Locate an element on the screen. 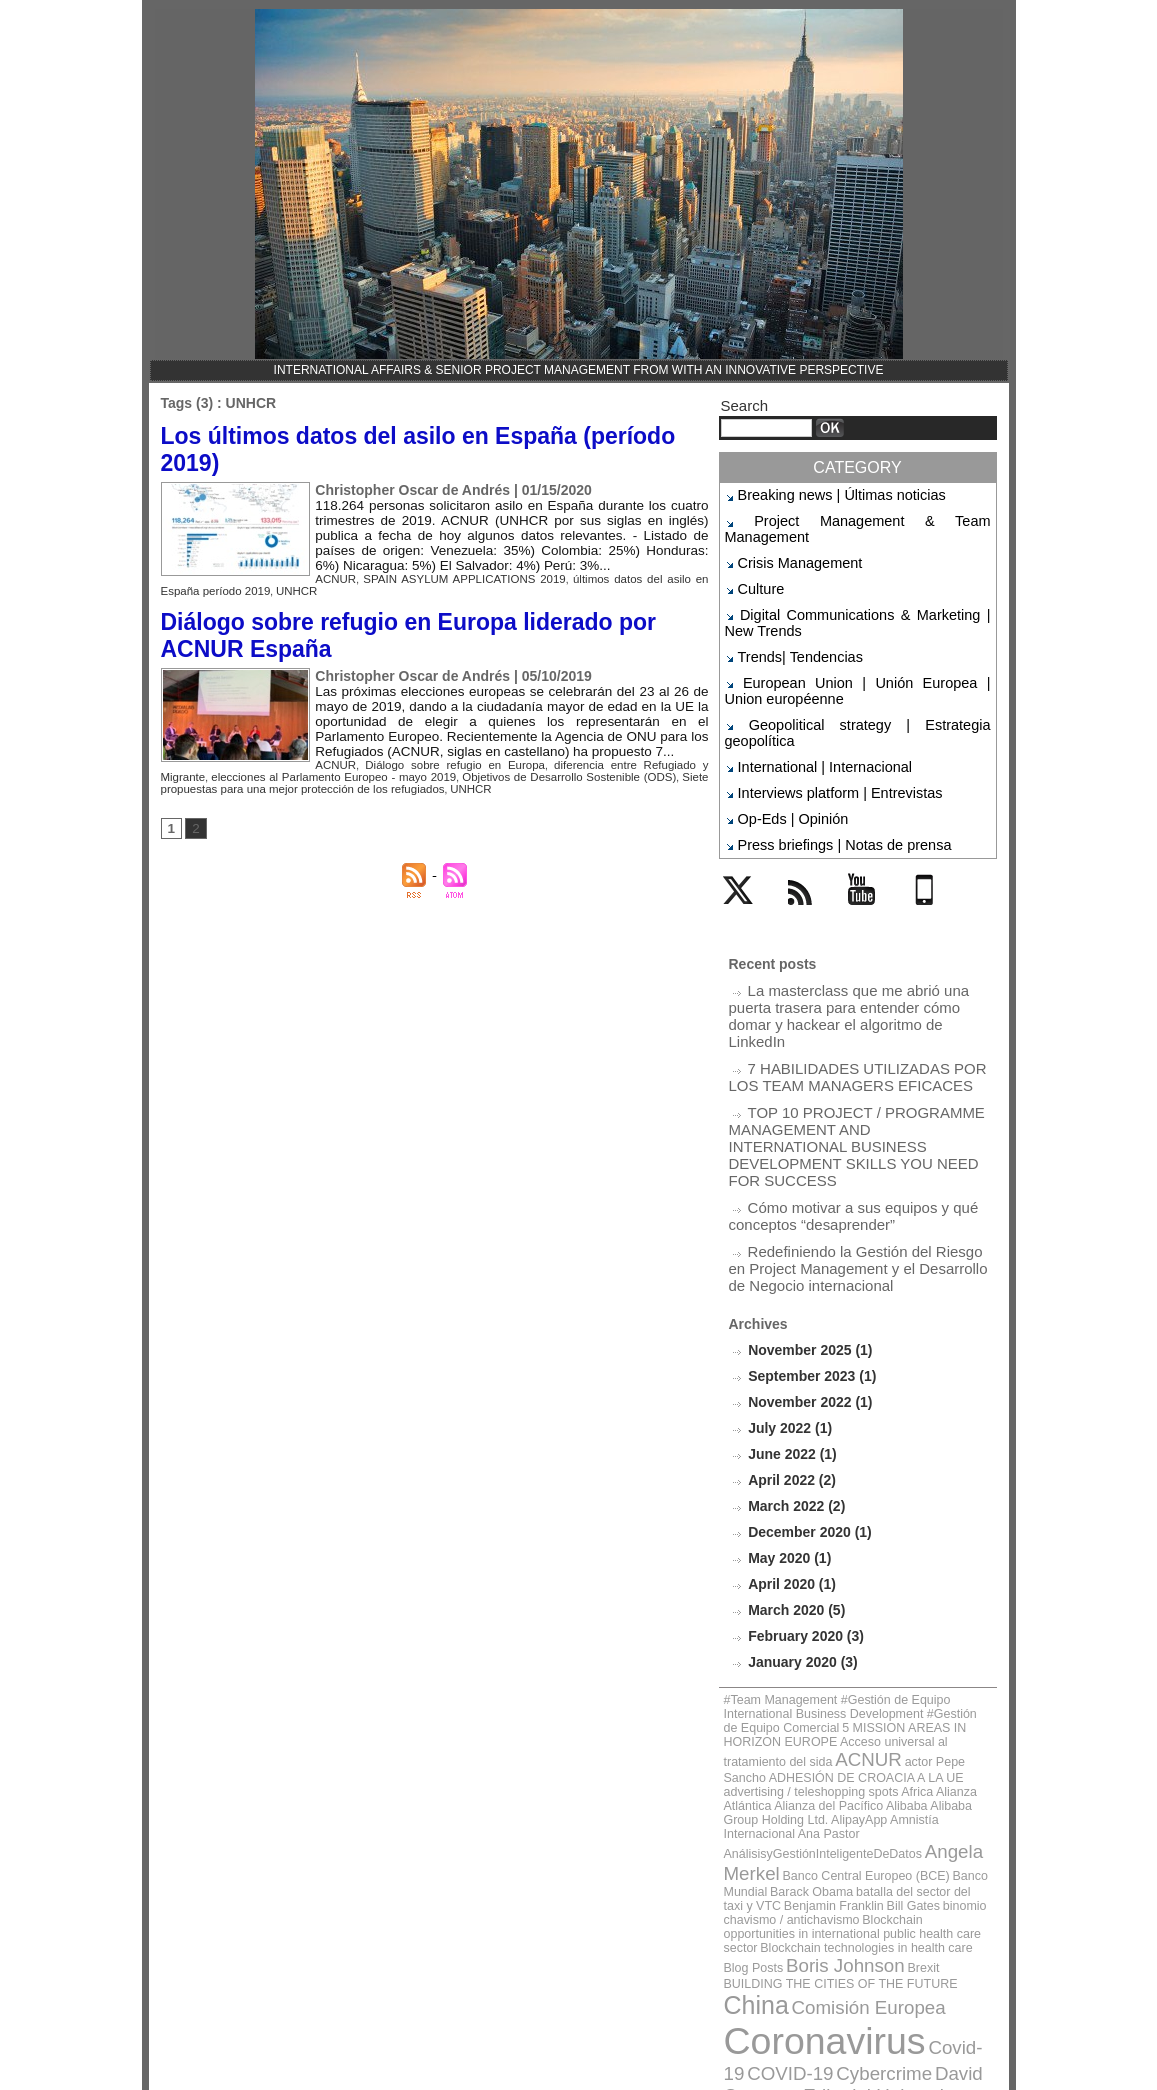 The image size is (1157, 2090). March 2020 (5) is located at coordinates (793, 1466).